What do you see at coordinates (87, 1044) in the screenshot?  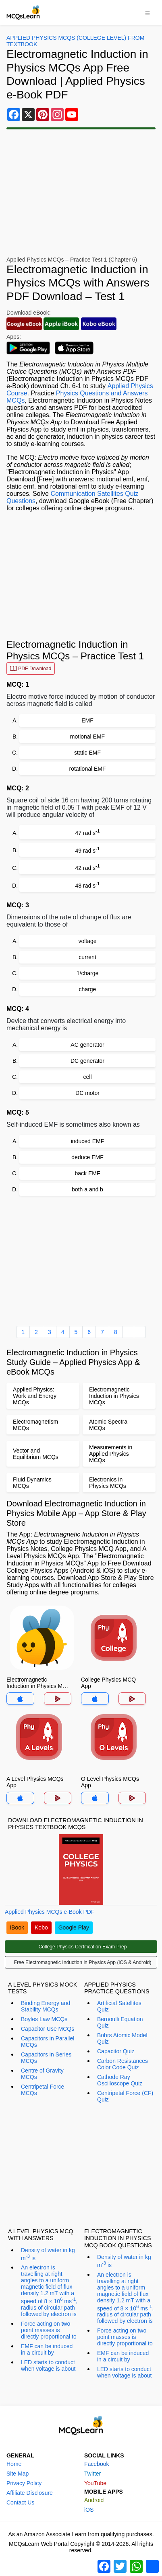 I see `AC generator` at bounding box center [87, 1044].